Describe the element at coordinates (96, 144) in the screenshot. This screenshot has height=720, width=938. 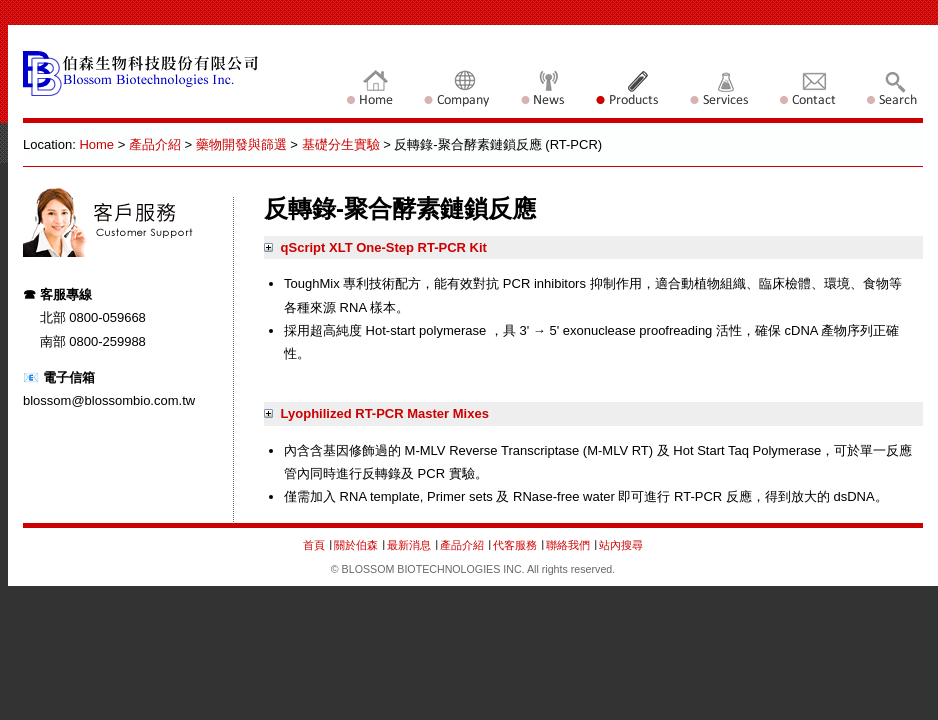
I see `Home` at that location.